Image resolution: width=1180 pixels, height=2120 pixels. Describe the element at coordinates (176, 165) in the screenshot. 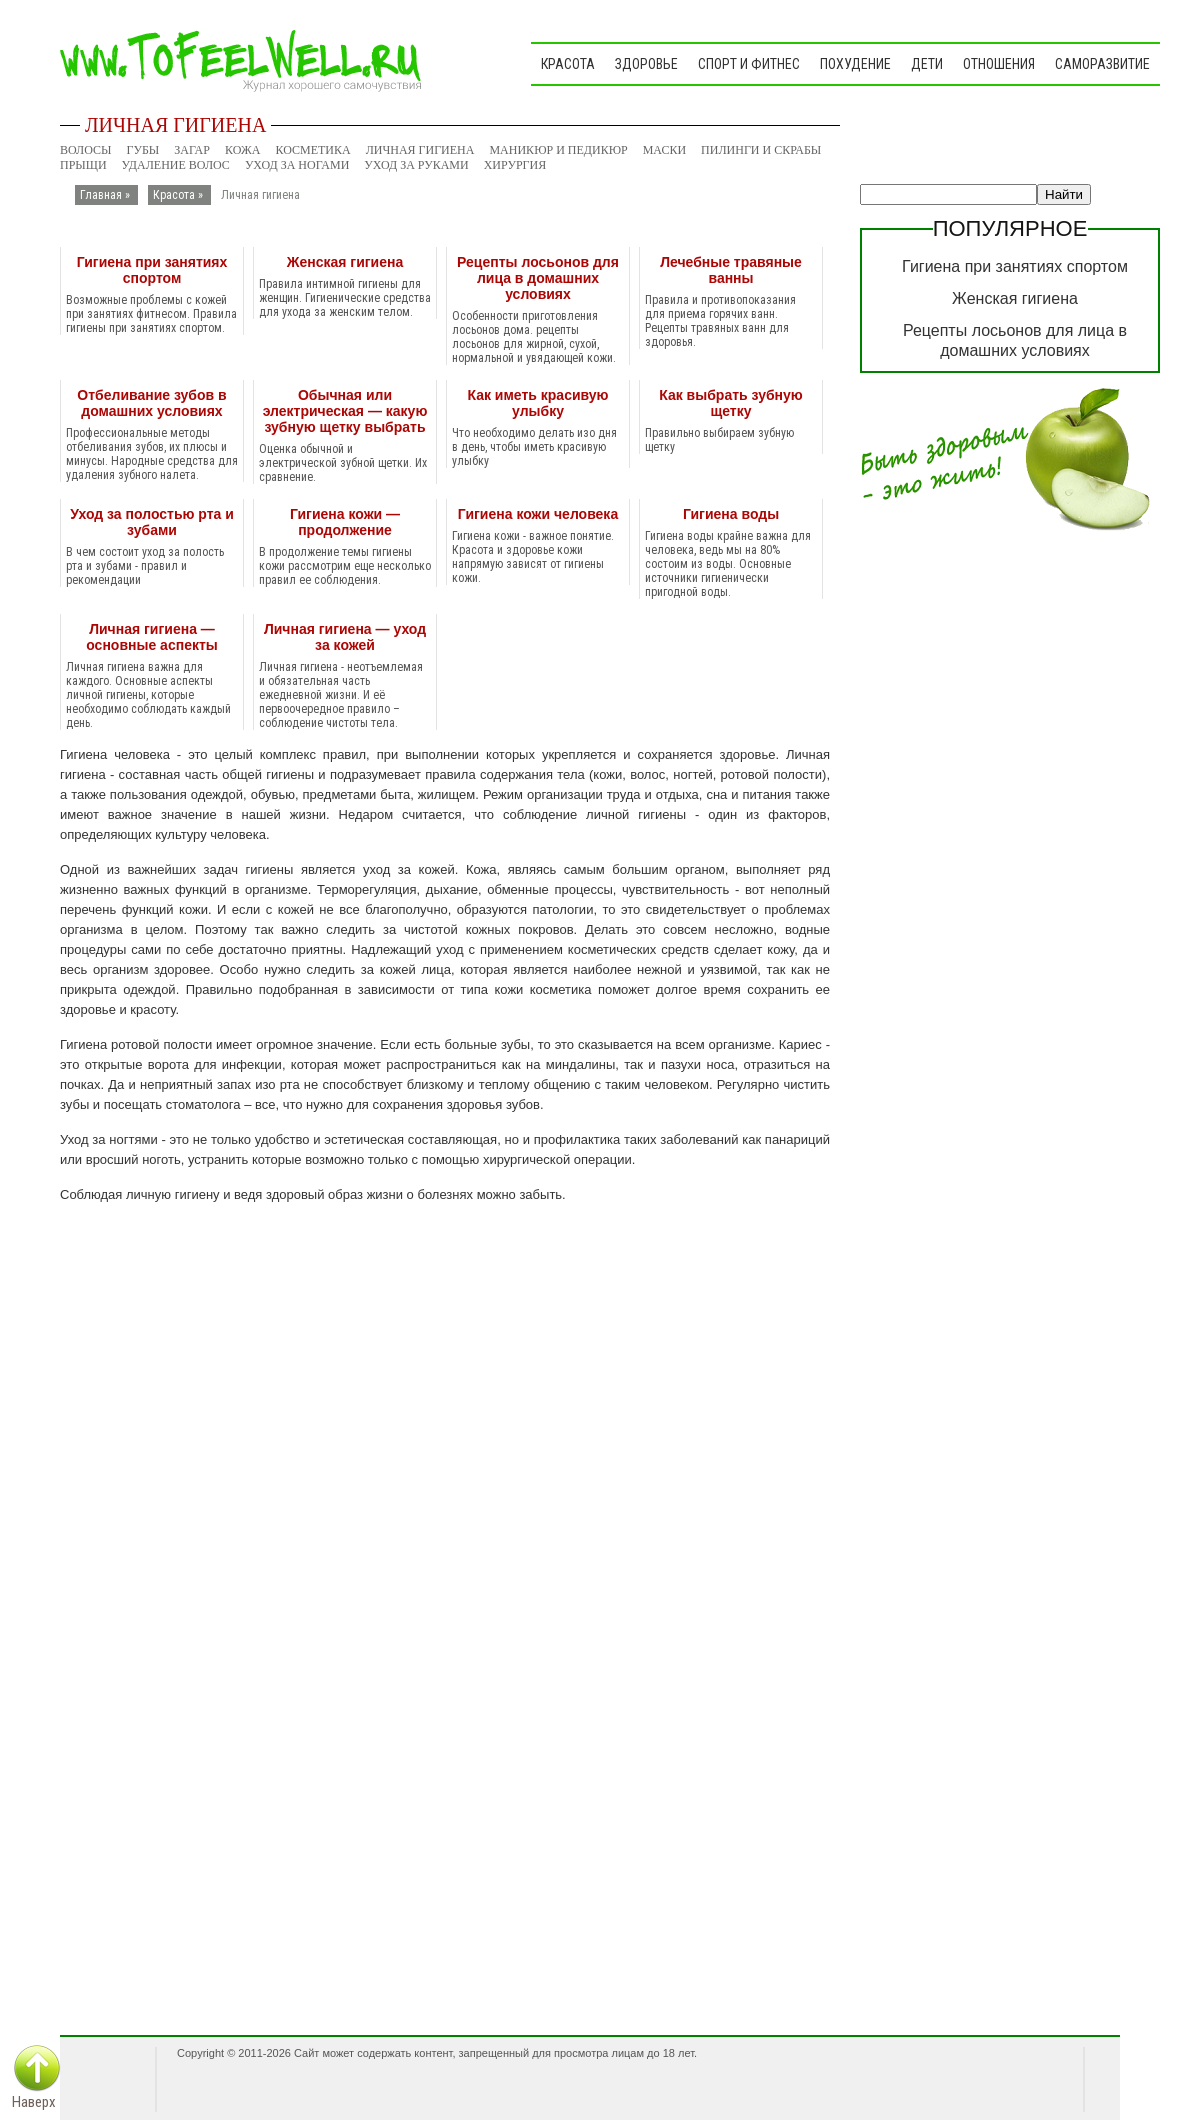

I see `Удаление волос` at that location.